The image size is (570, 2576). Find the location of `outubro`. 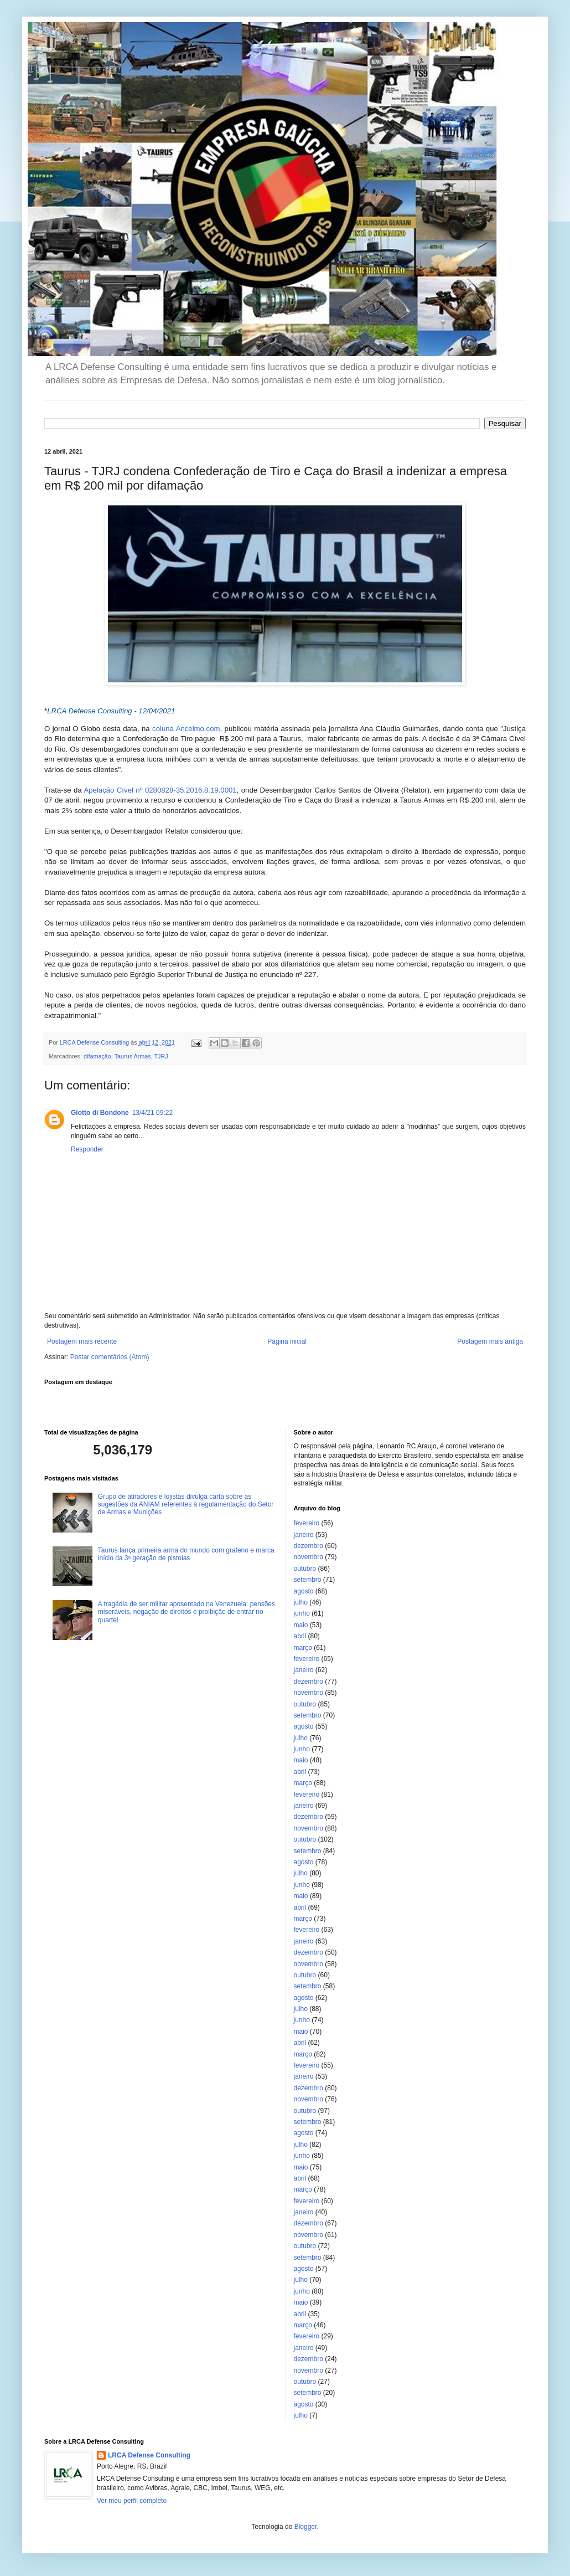

outubro is located at coordinates (305, 1568).